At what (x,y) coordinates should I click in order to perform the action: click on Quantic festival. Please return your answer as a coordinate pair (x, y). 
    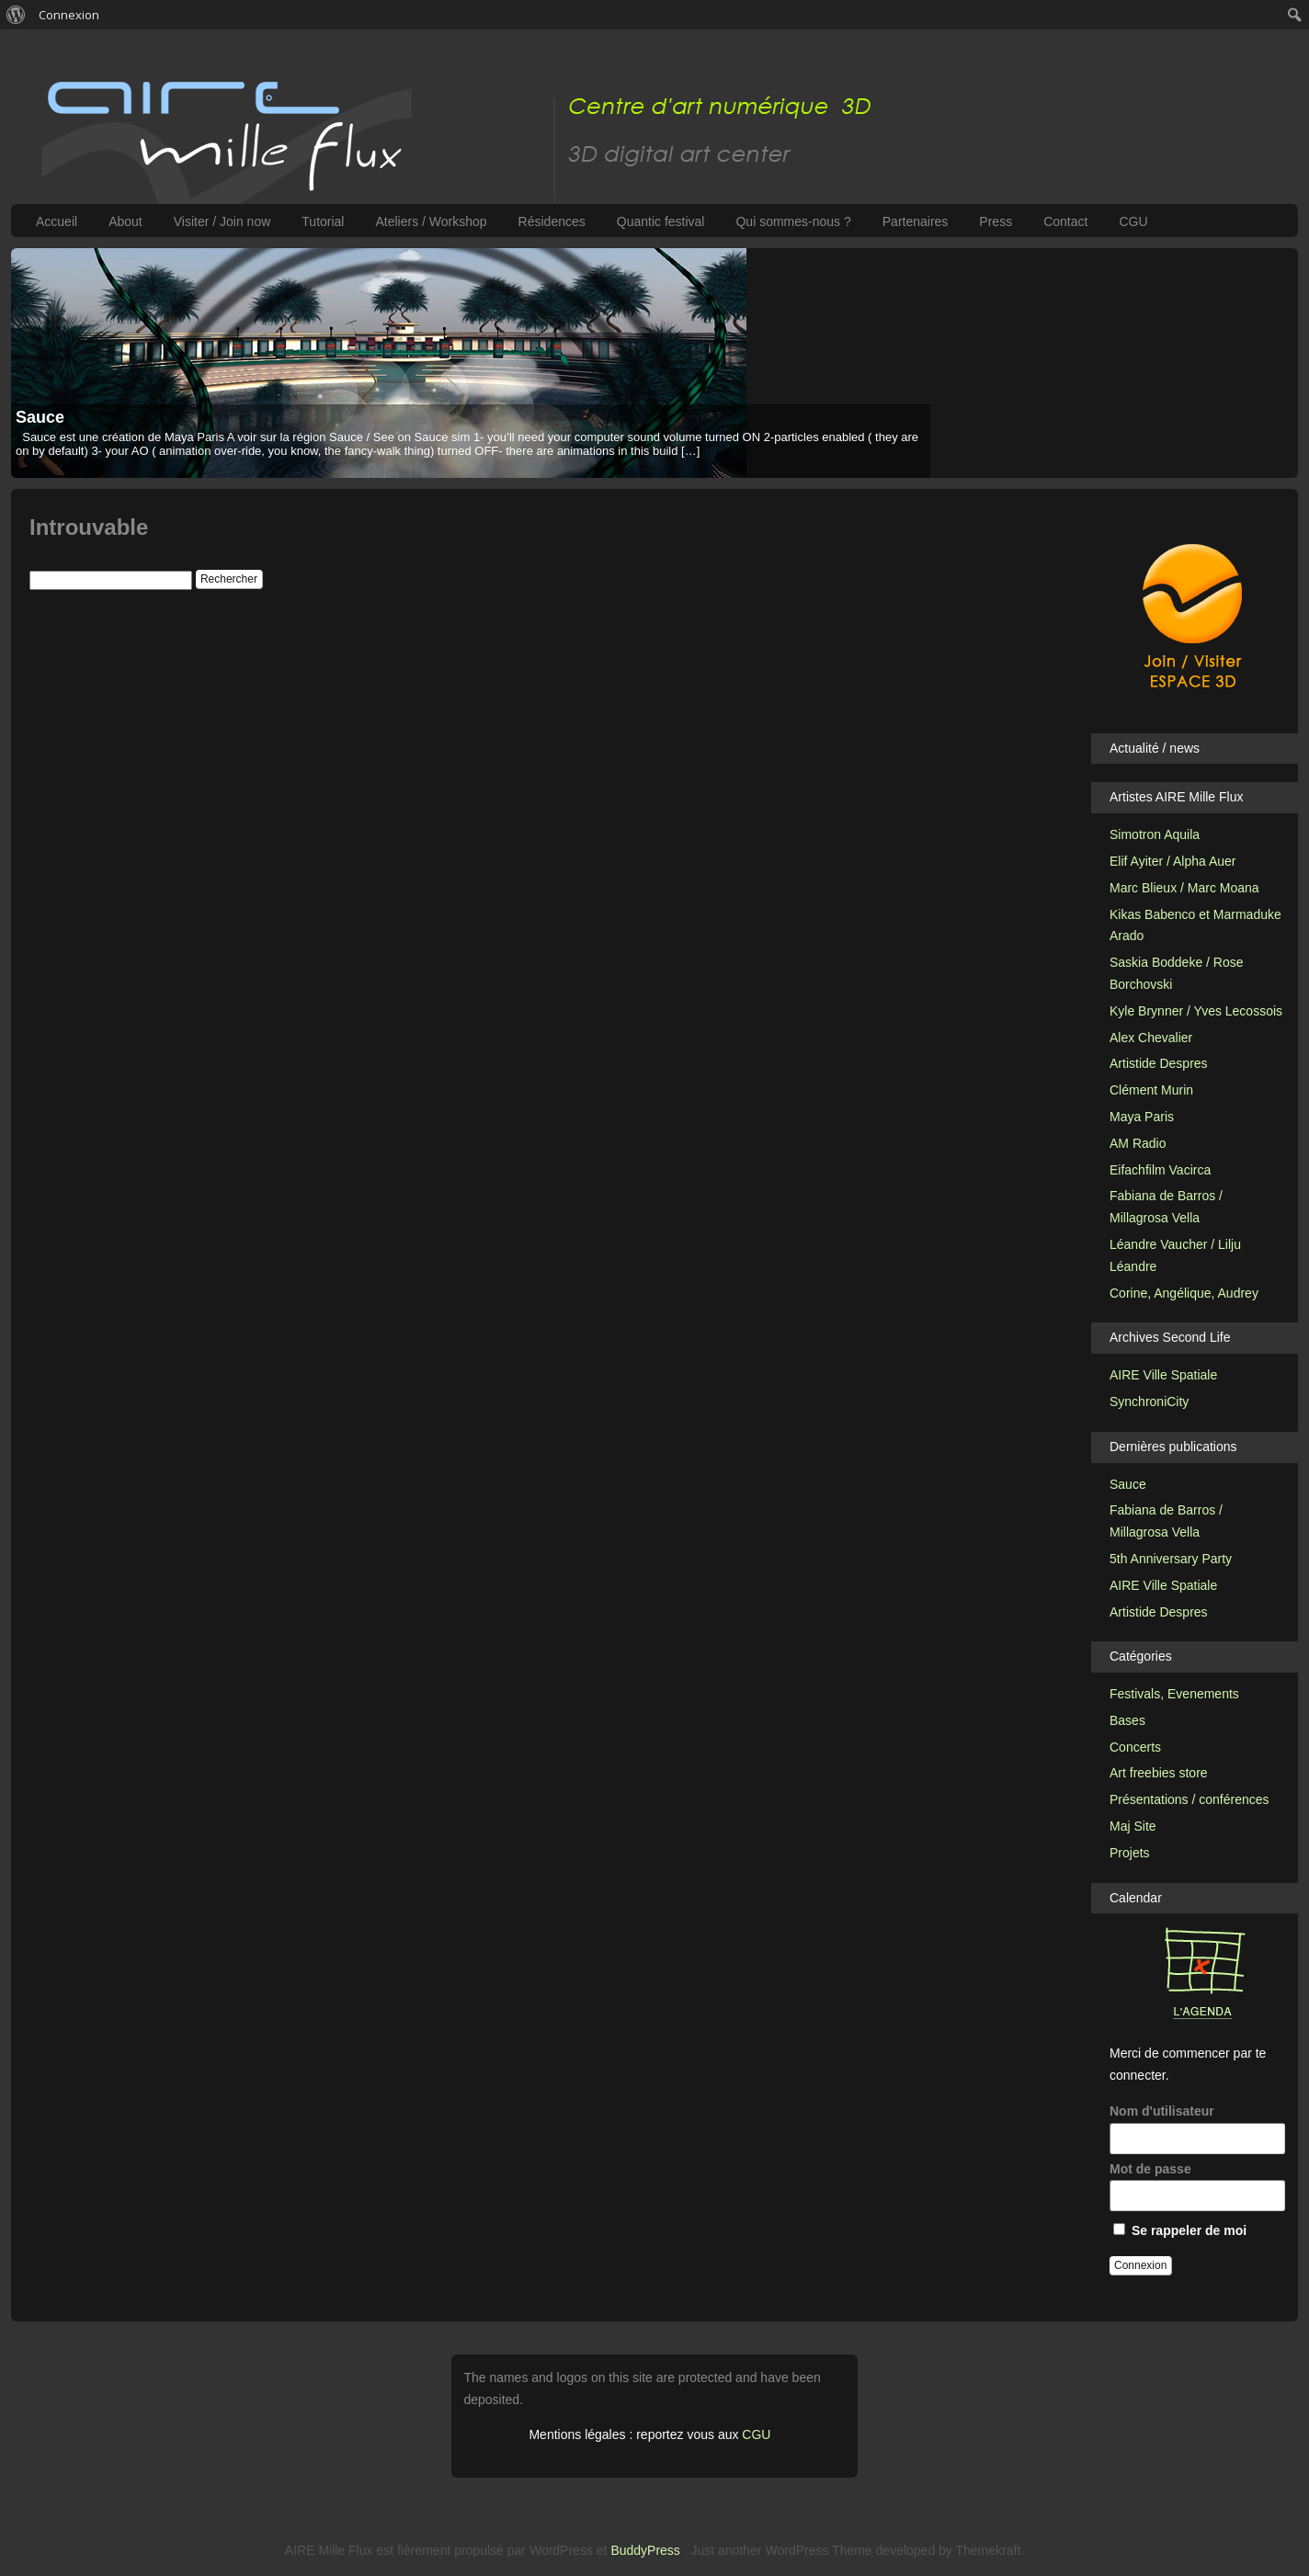
    Looking at the image, I should click on (661, 221).